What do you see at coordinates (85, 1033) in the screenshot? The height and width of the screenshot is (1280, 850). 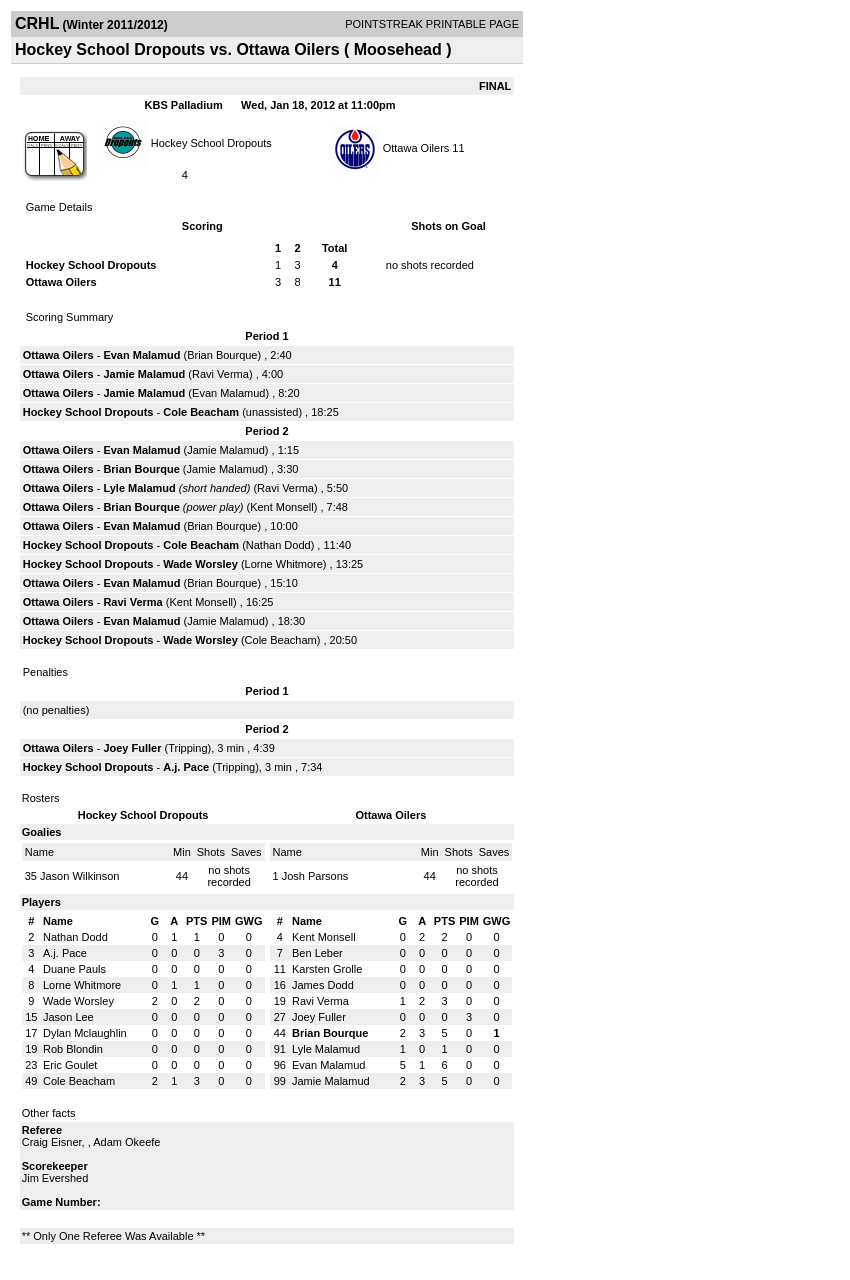 I see `Dylan Mclaughlin` at bounding box center [85, 1033].